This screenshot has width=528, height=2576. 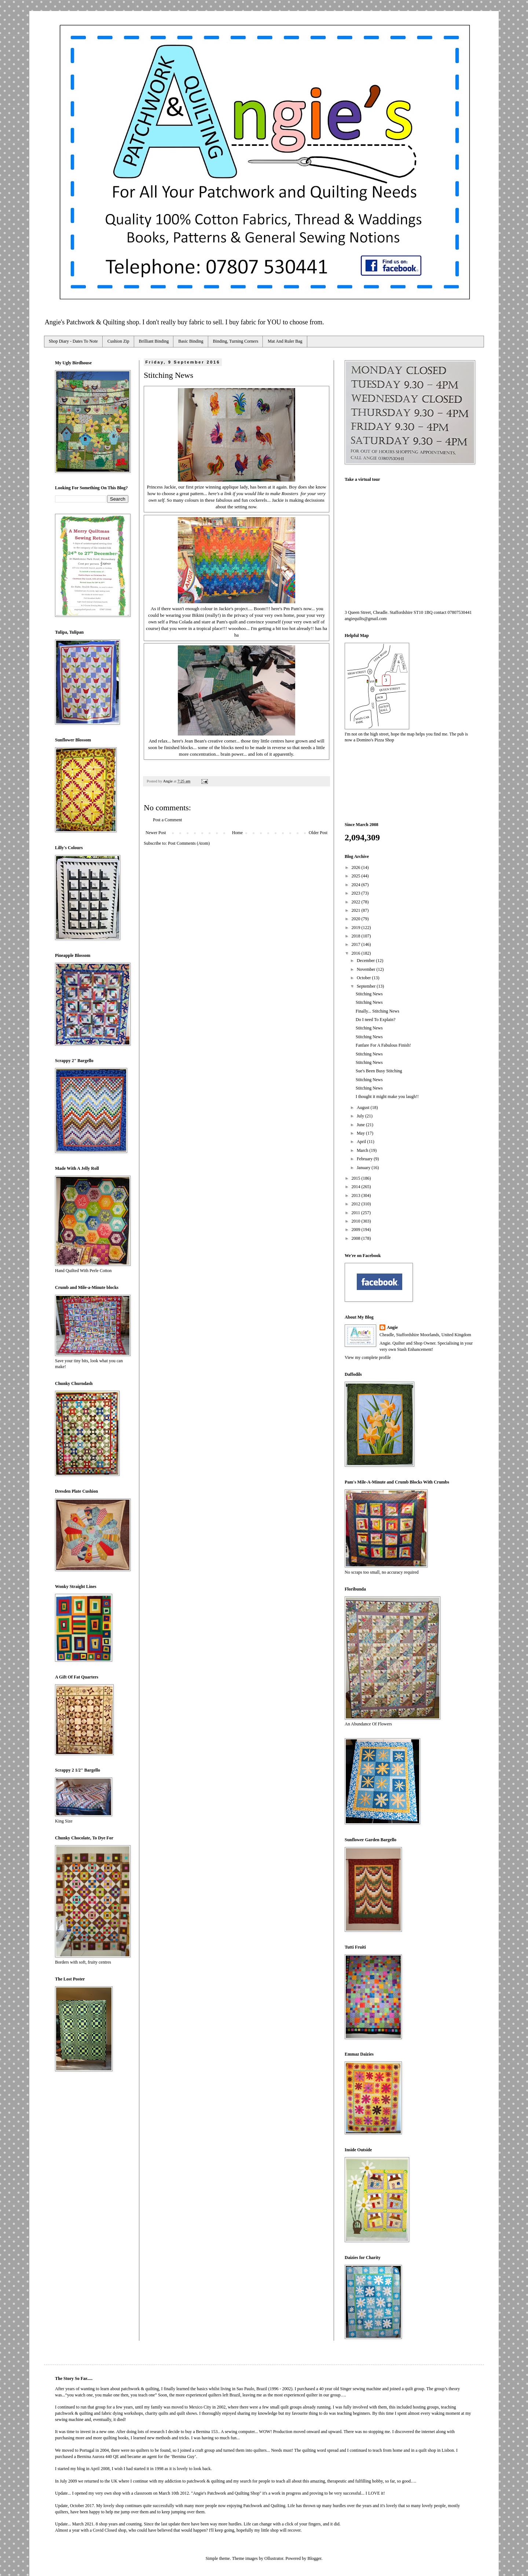 What do you see at coordinates (167, 819) in the screenshot?
I see `Post a Comment` at bounding box center [167, 819].